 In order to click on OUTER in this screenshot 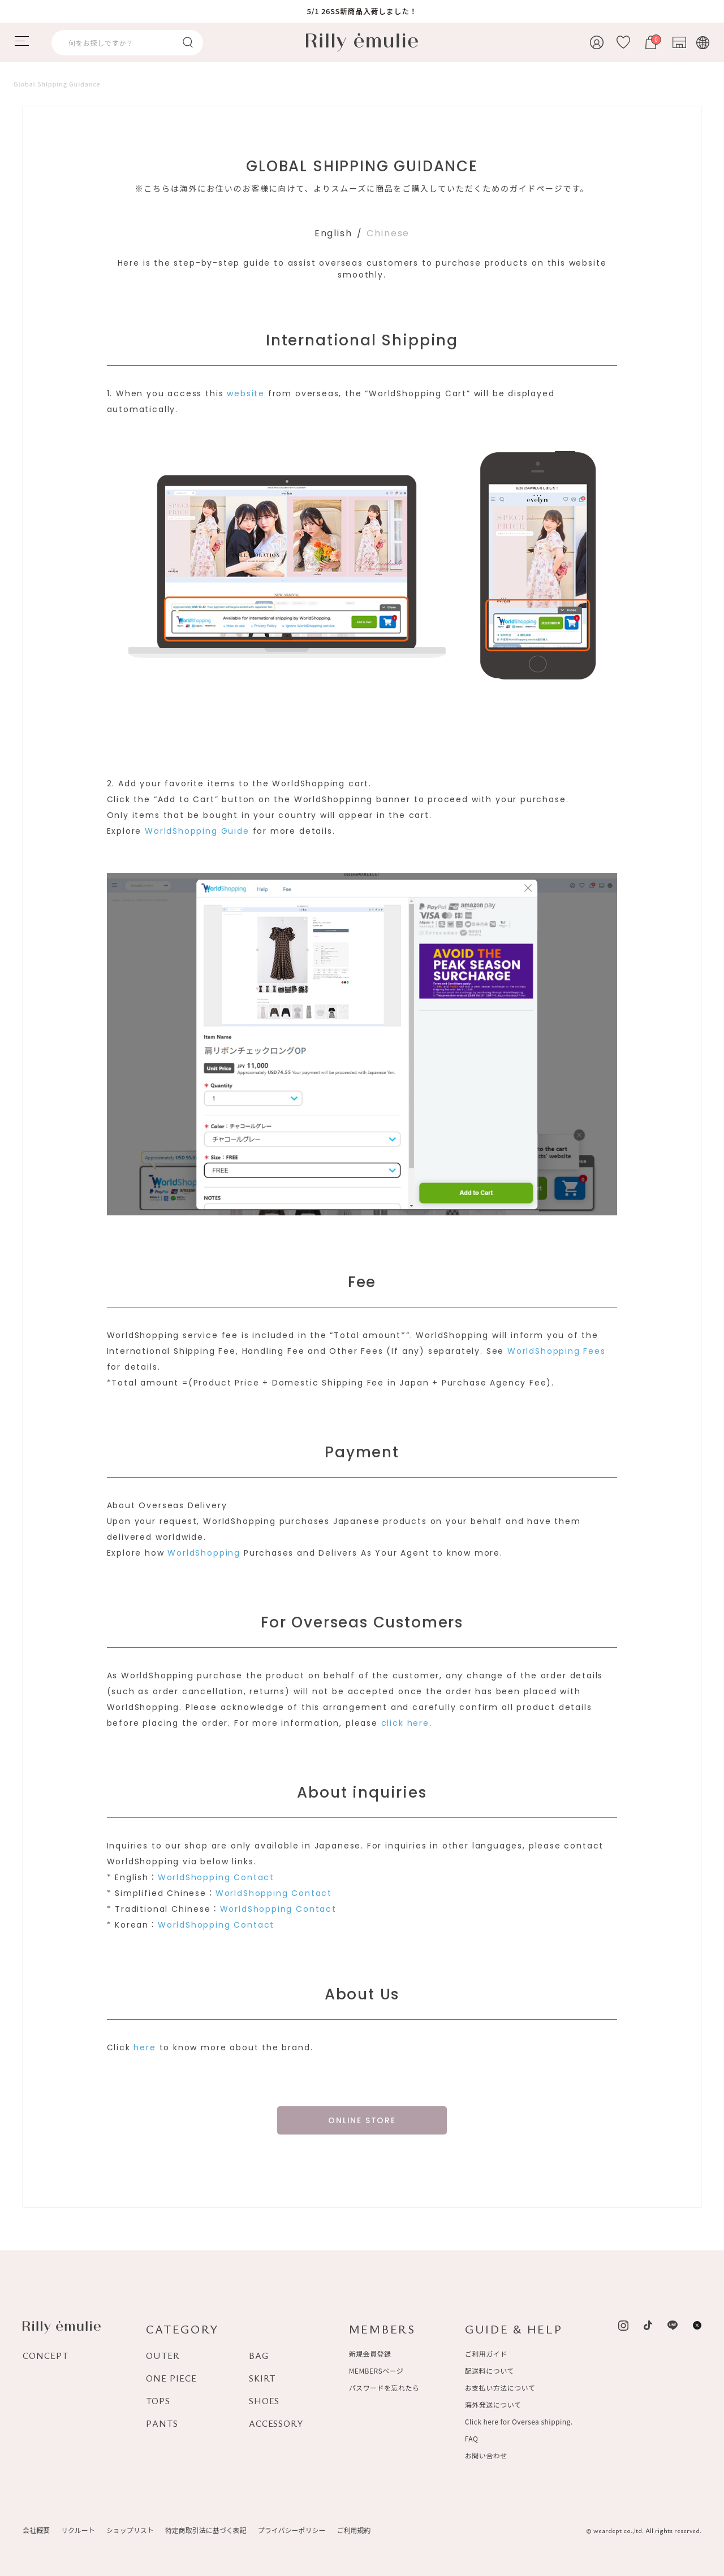, I will do `click(163, 2355)`.